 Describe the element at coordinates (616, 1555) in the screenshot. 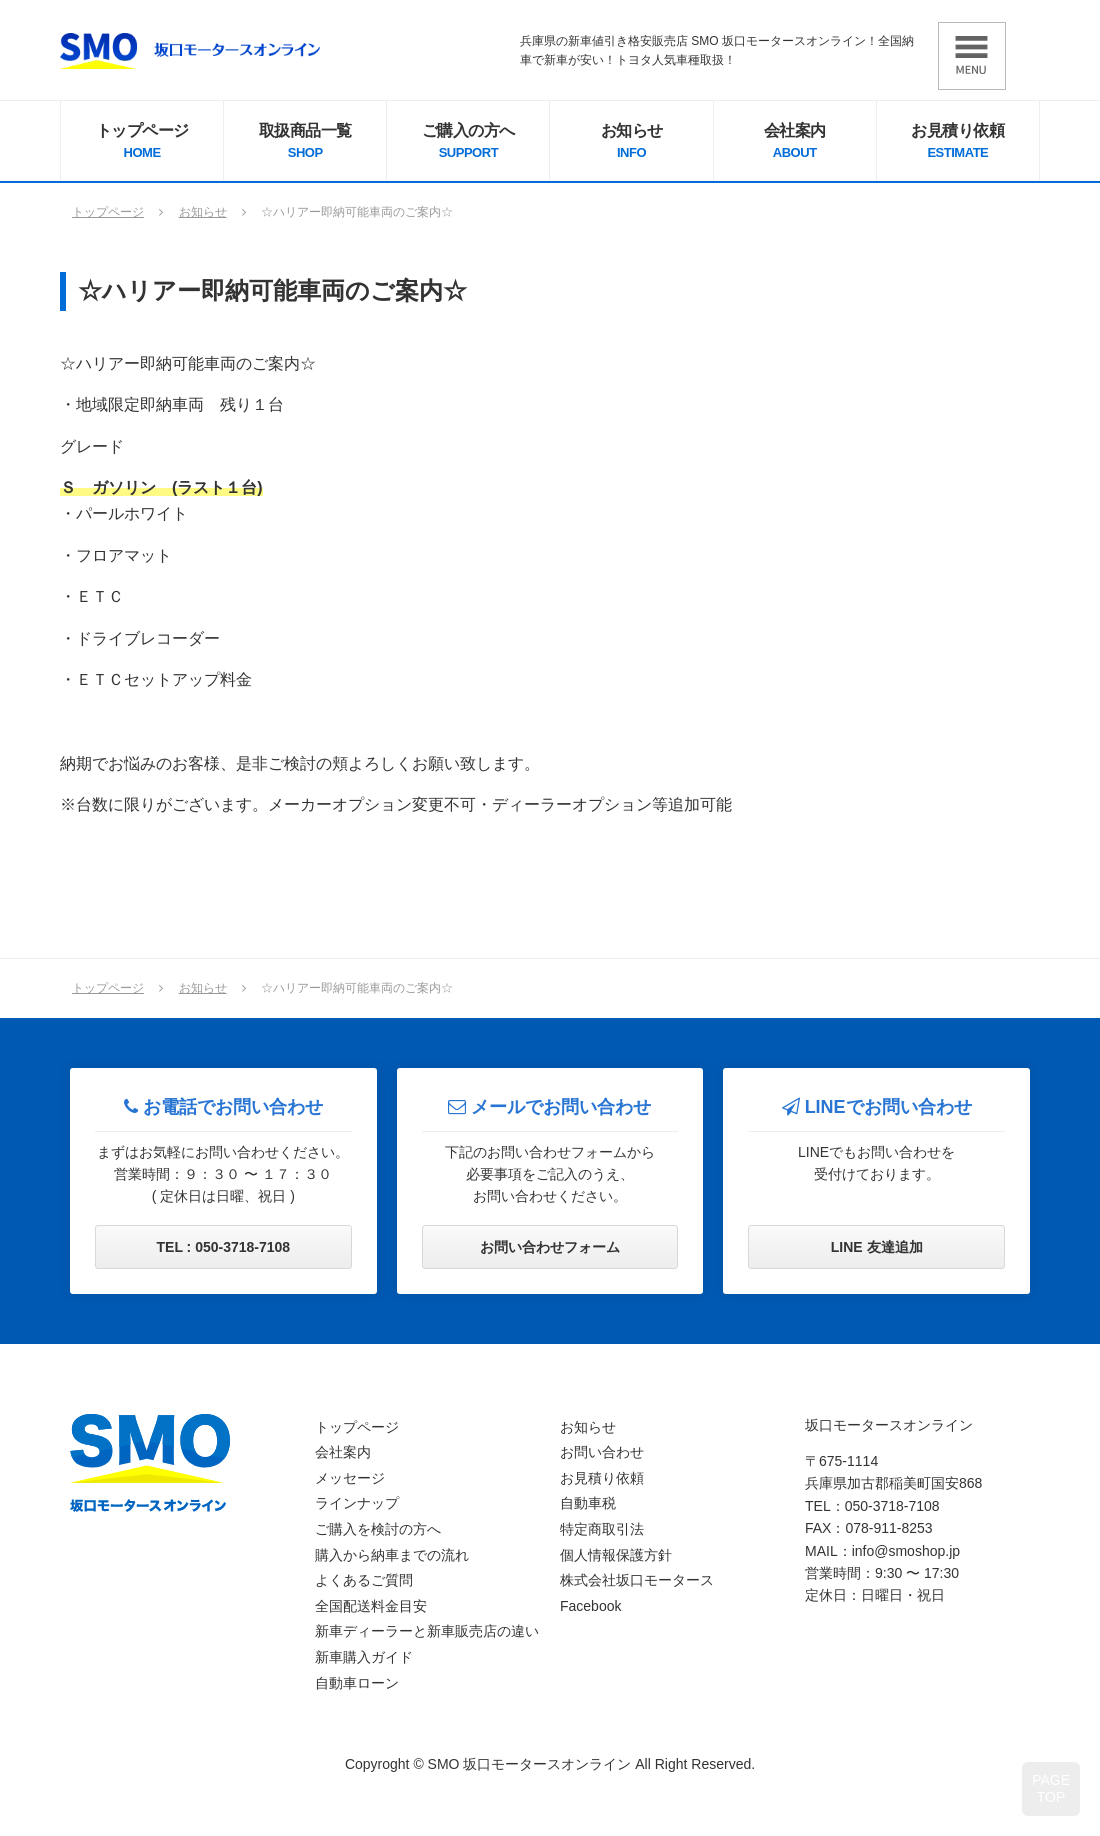

I see `個人情報保護方針` at that location.